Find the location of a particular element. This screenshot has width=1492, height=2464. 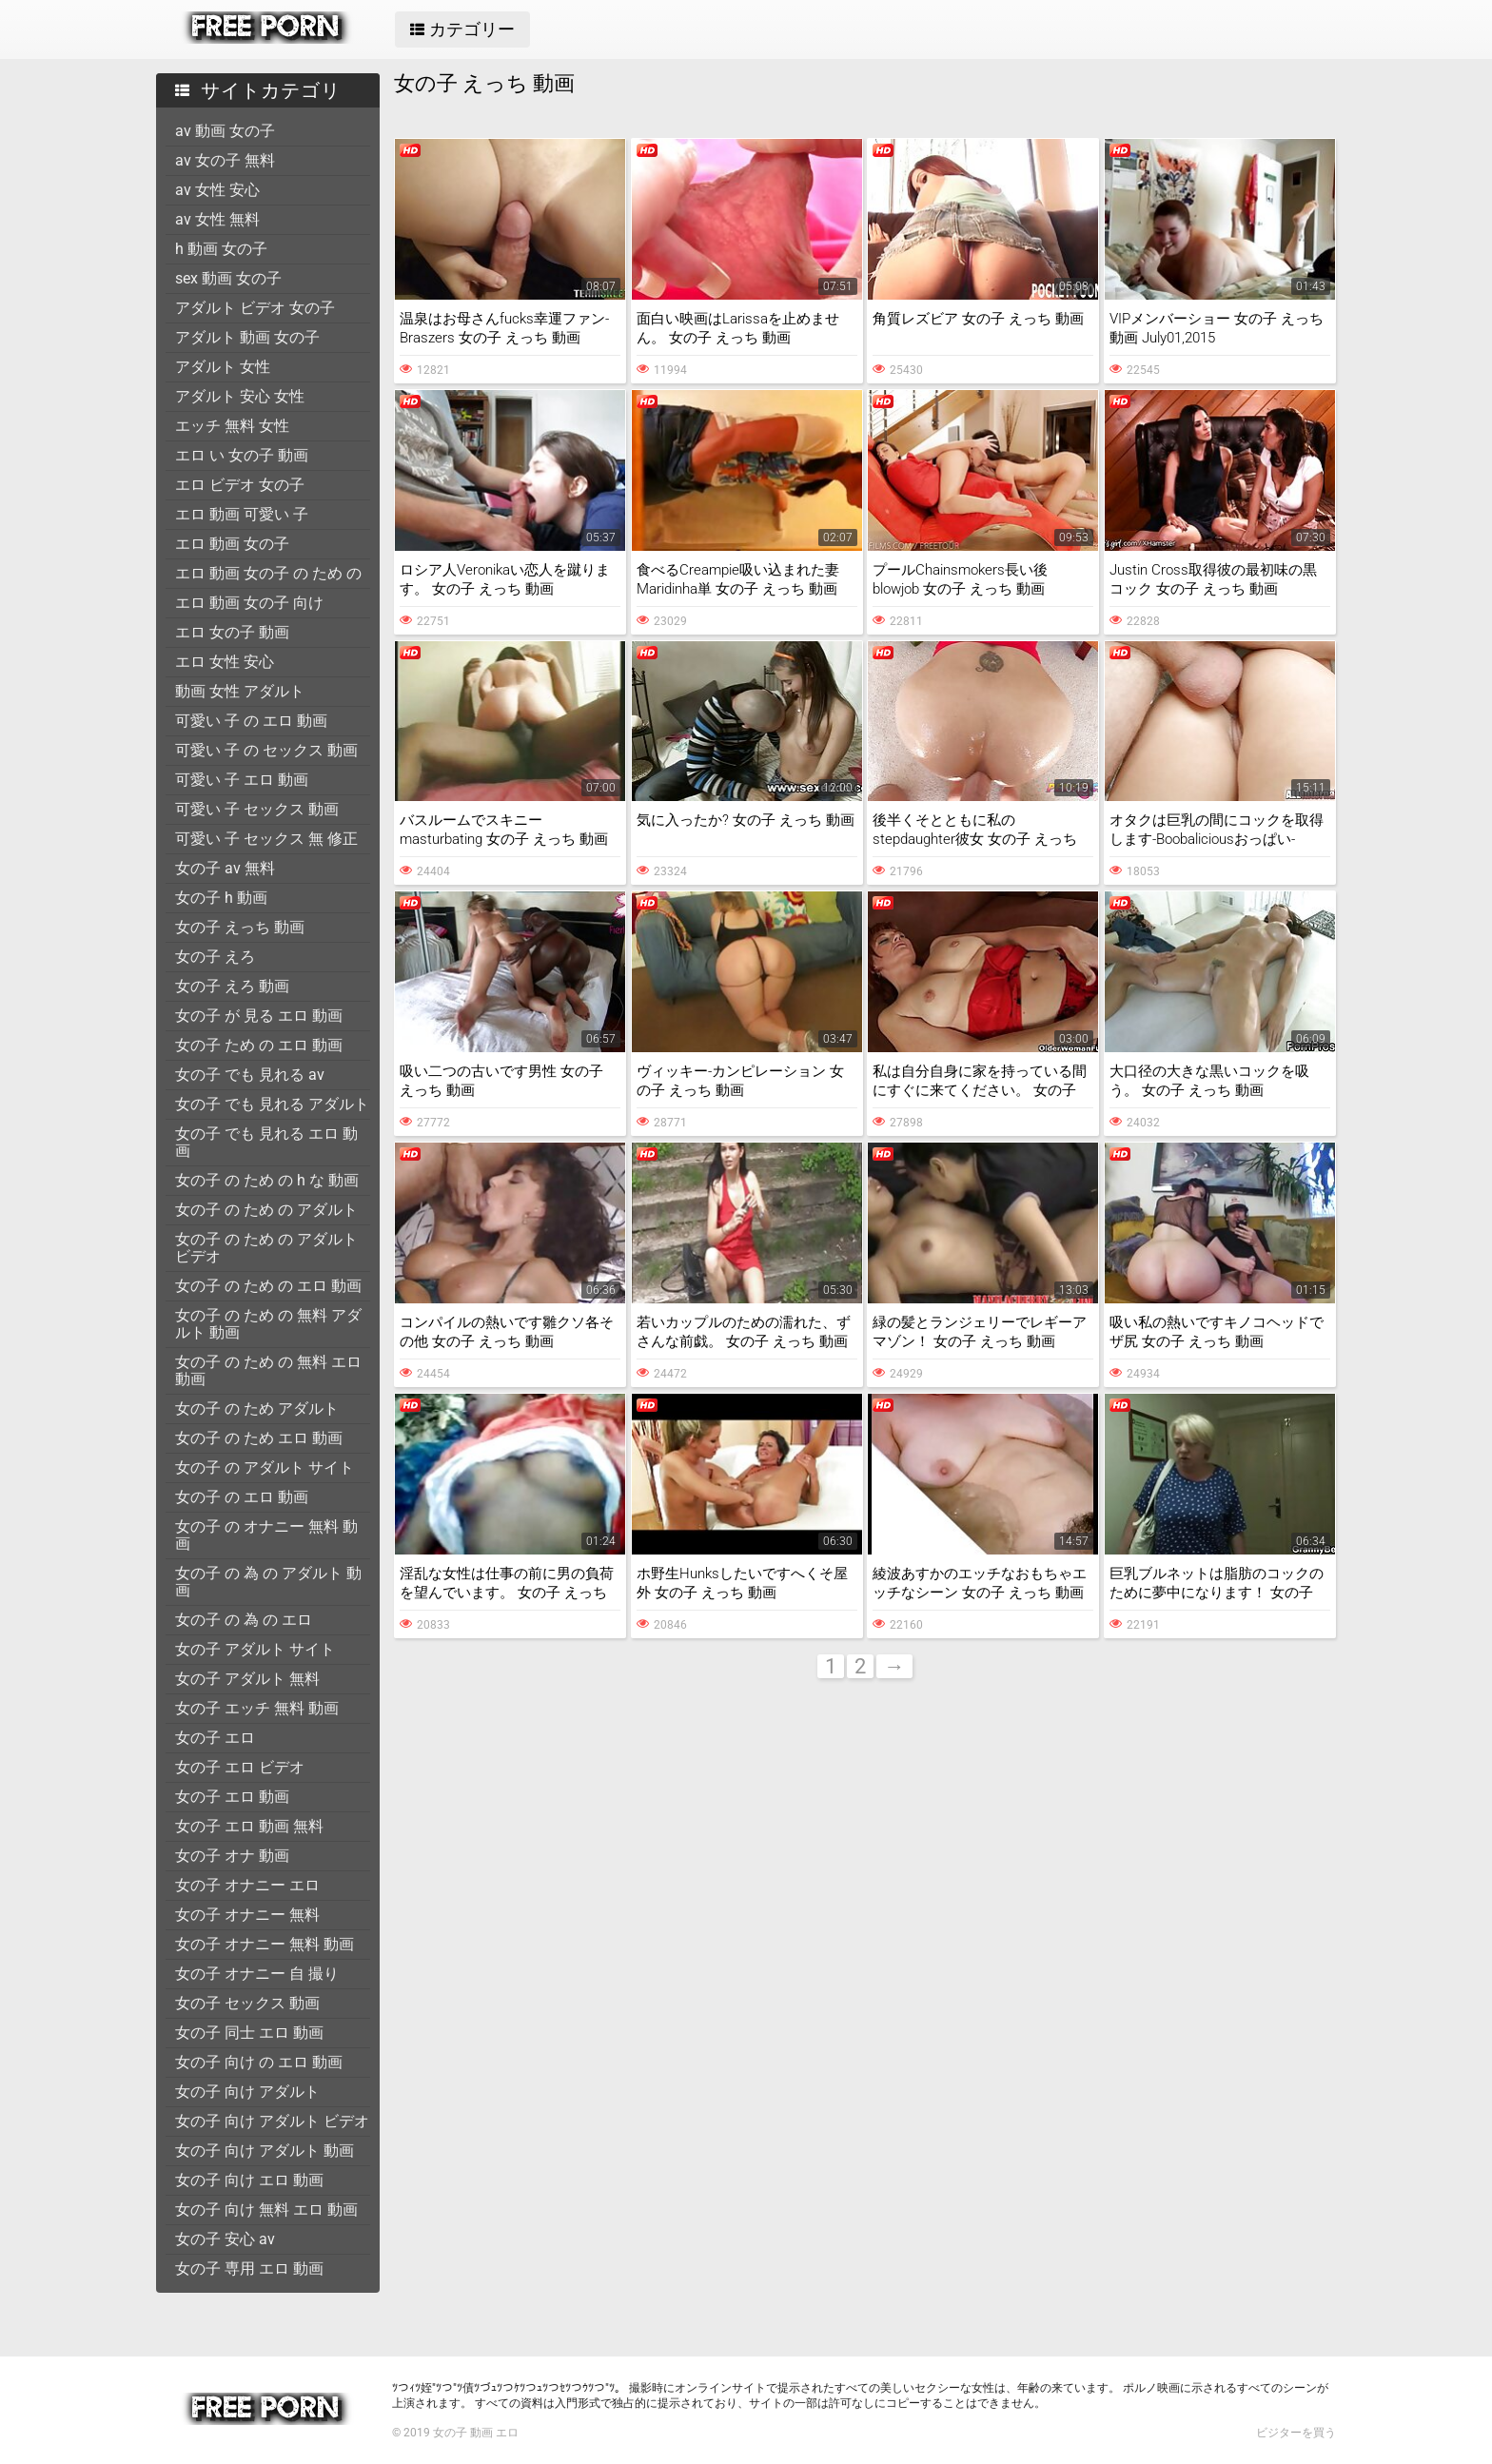

アダルト 動画 女の子 is located at coordinates (247, 337).